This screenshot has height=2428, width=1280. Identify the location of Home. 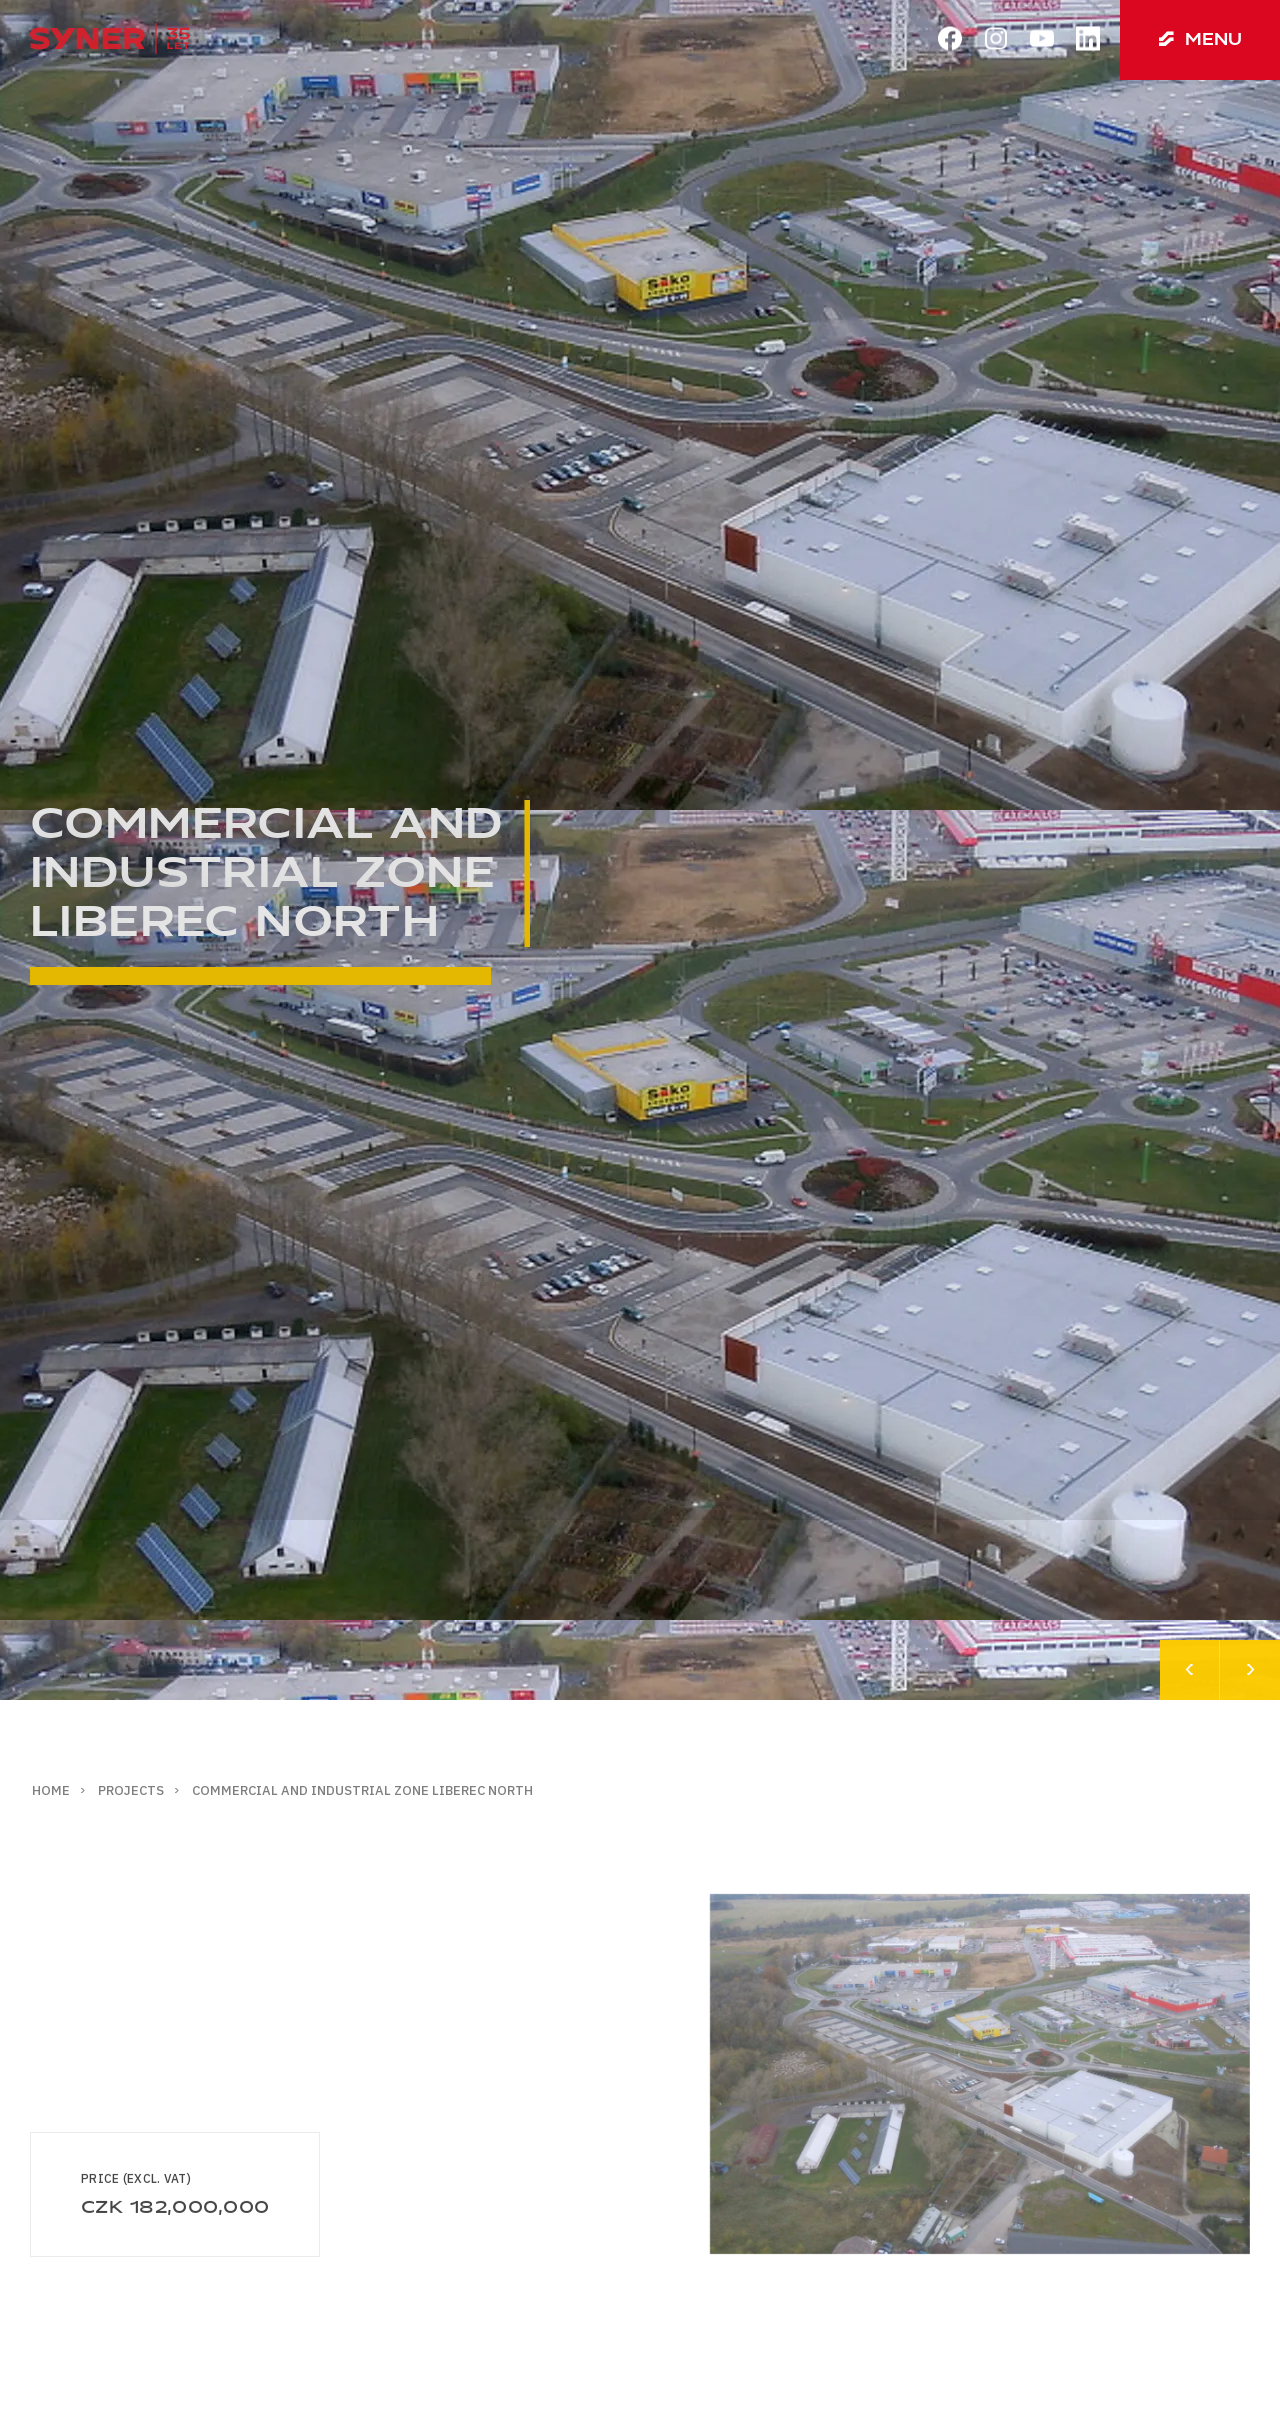
(51, 1790).